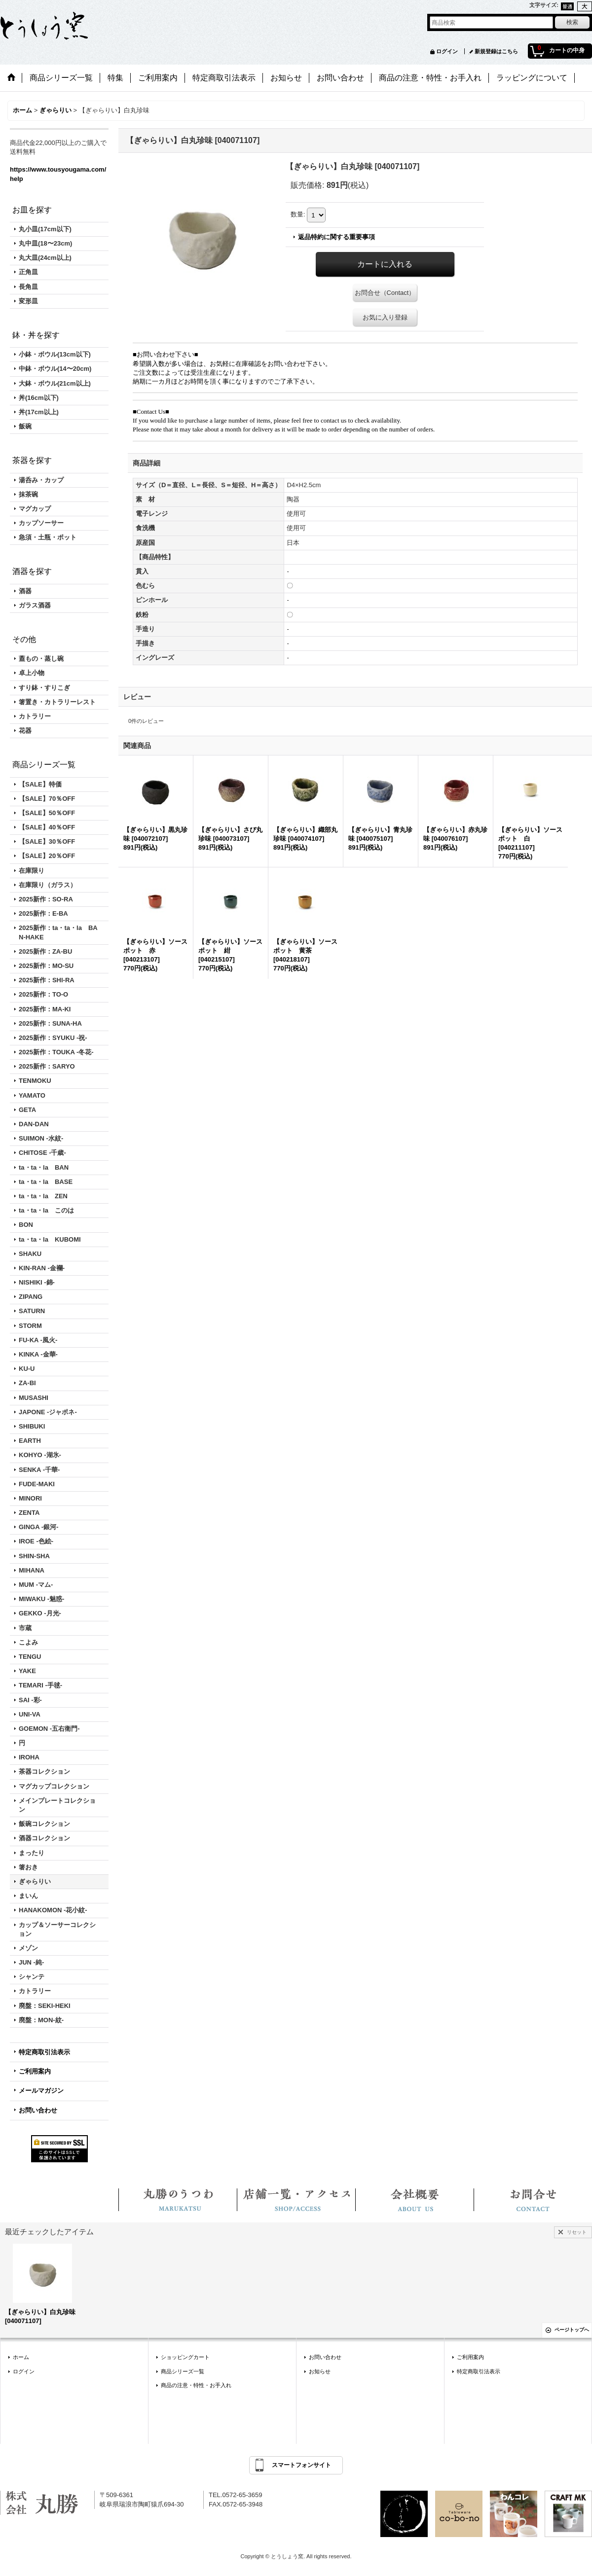  Describe the element at coordinates (320, 2371) in the screenshot. I see `お知らせ` at that location.